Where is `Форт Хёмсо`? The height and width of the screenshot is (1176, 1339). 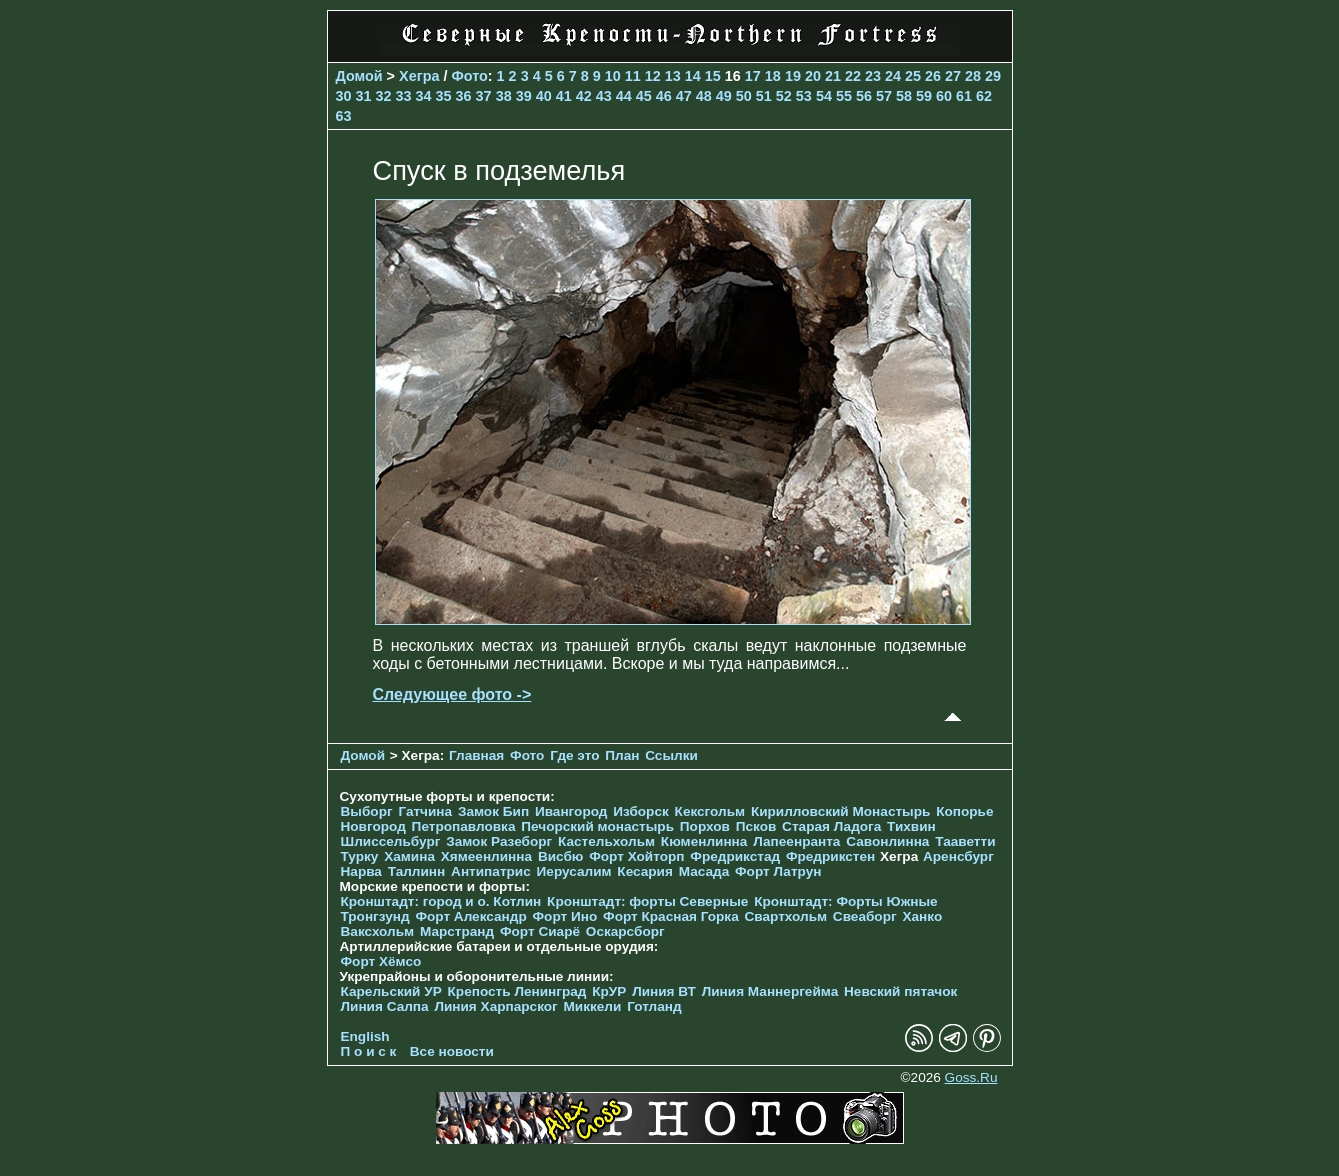 Форт Хёмсо is located at coordinates (381, 961).